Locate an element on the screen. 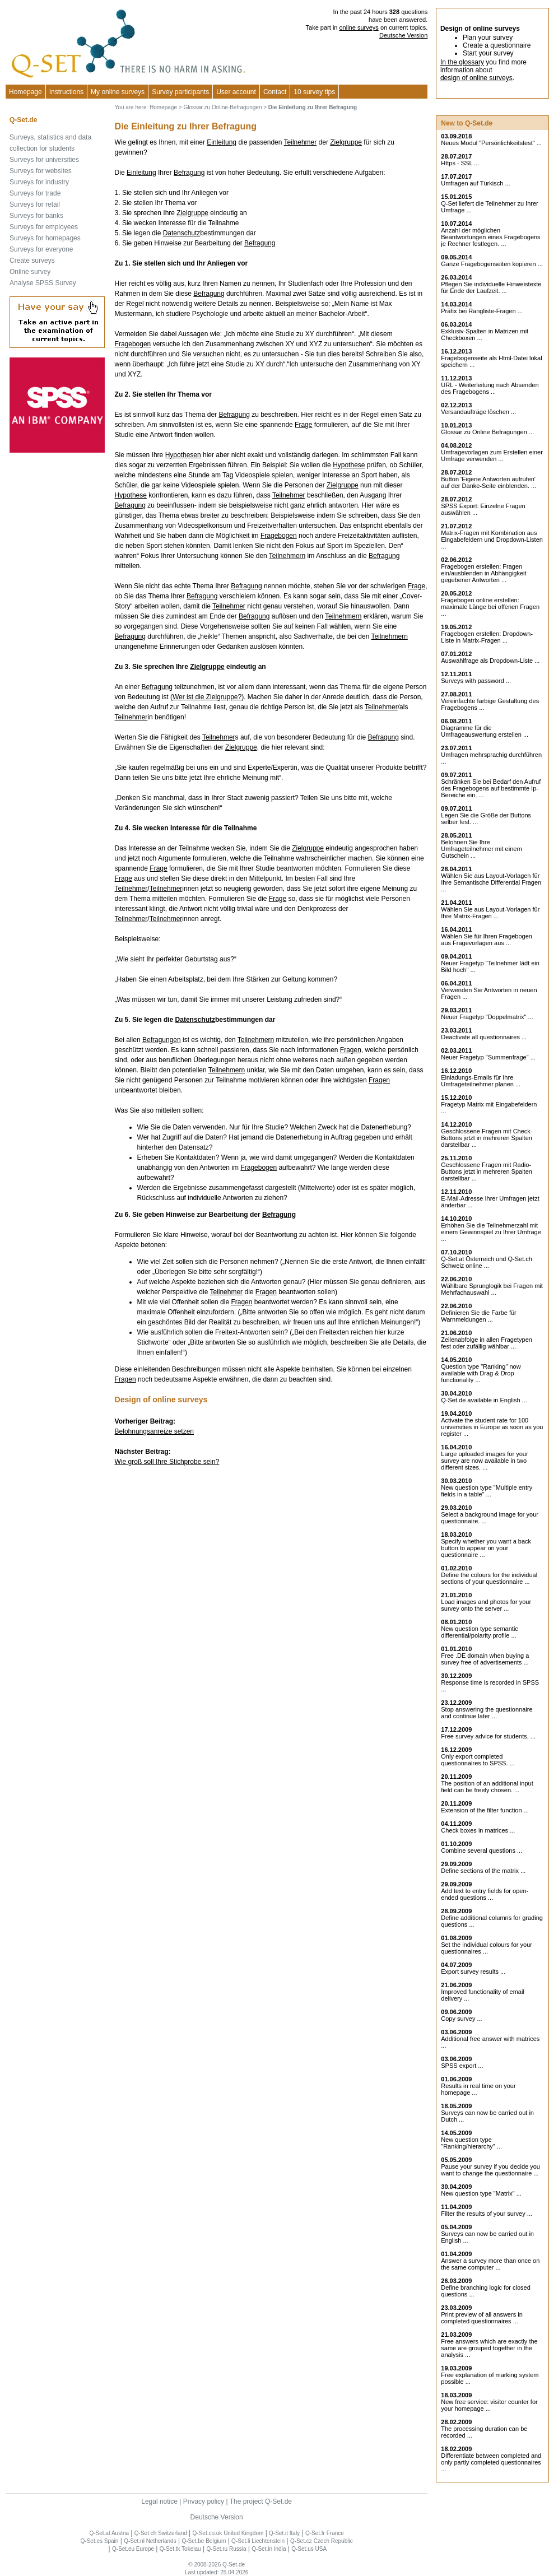 Image resolution: width=549 pixels, height=2576 pixels. Q-Set.us USA is located at coordinates (309, 2549).